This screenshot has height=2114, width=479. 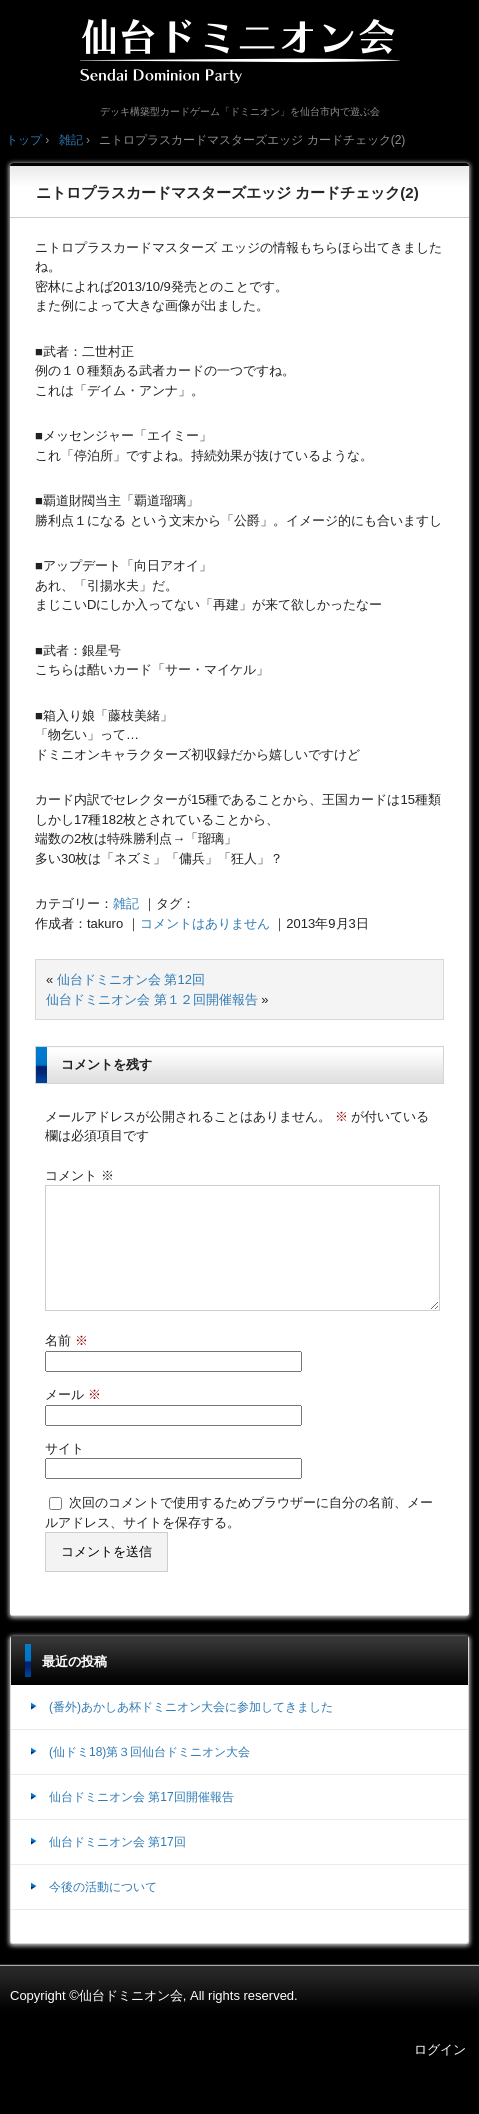 What do you see at coordinates (191, 1731) in the screenshot?
I see `(番外)あかしあ杯ドミニオン大会に参加してきました` at bounding box center [191, 1731].